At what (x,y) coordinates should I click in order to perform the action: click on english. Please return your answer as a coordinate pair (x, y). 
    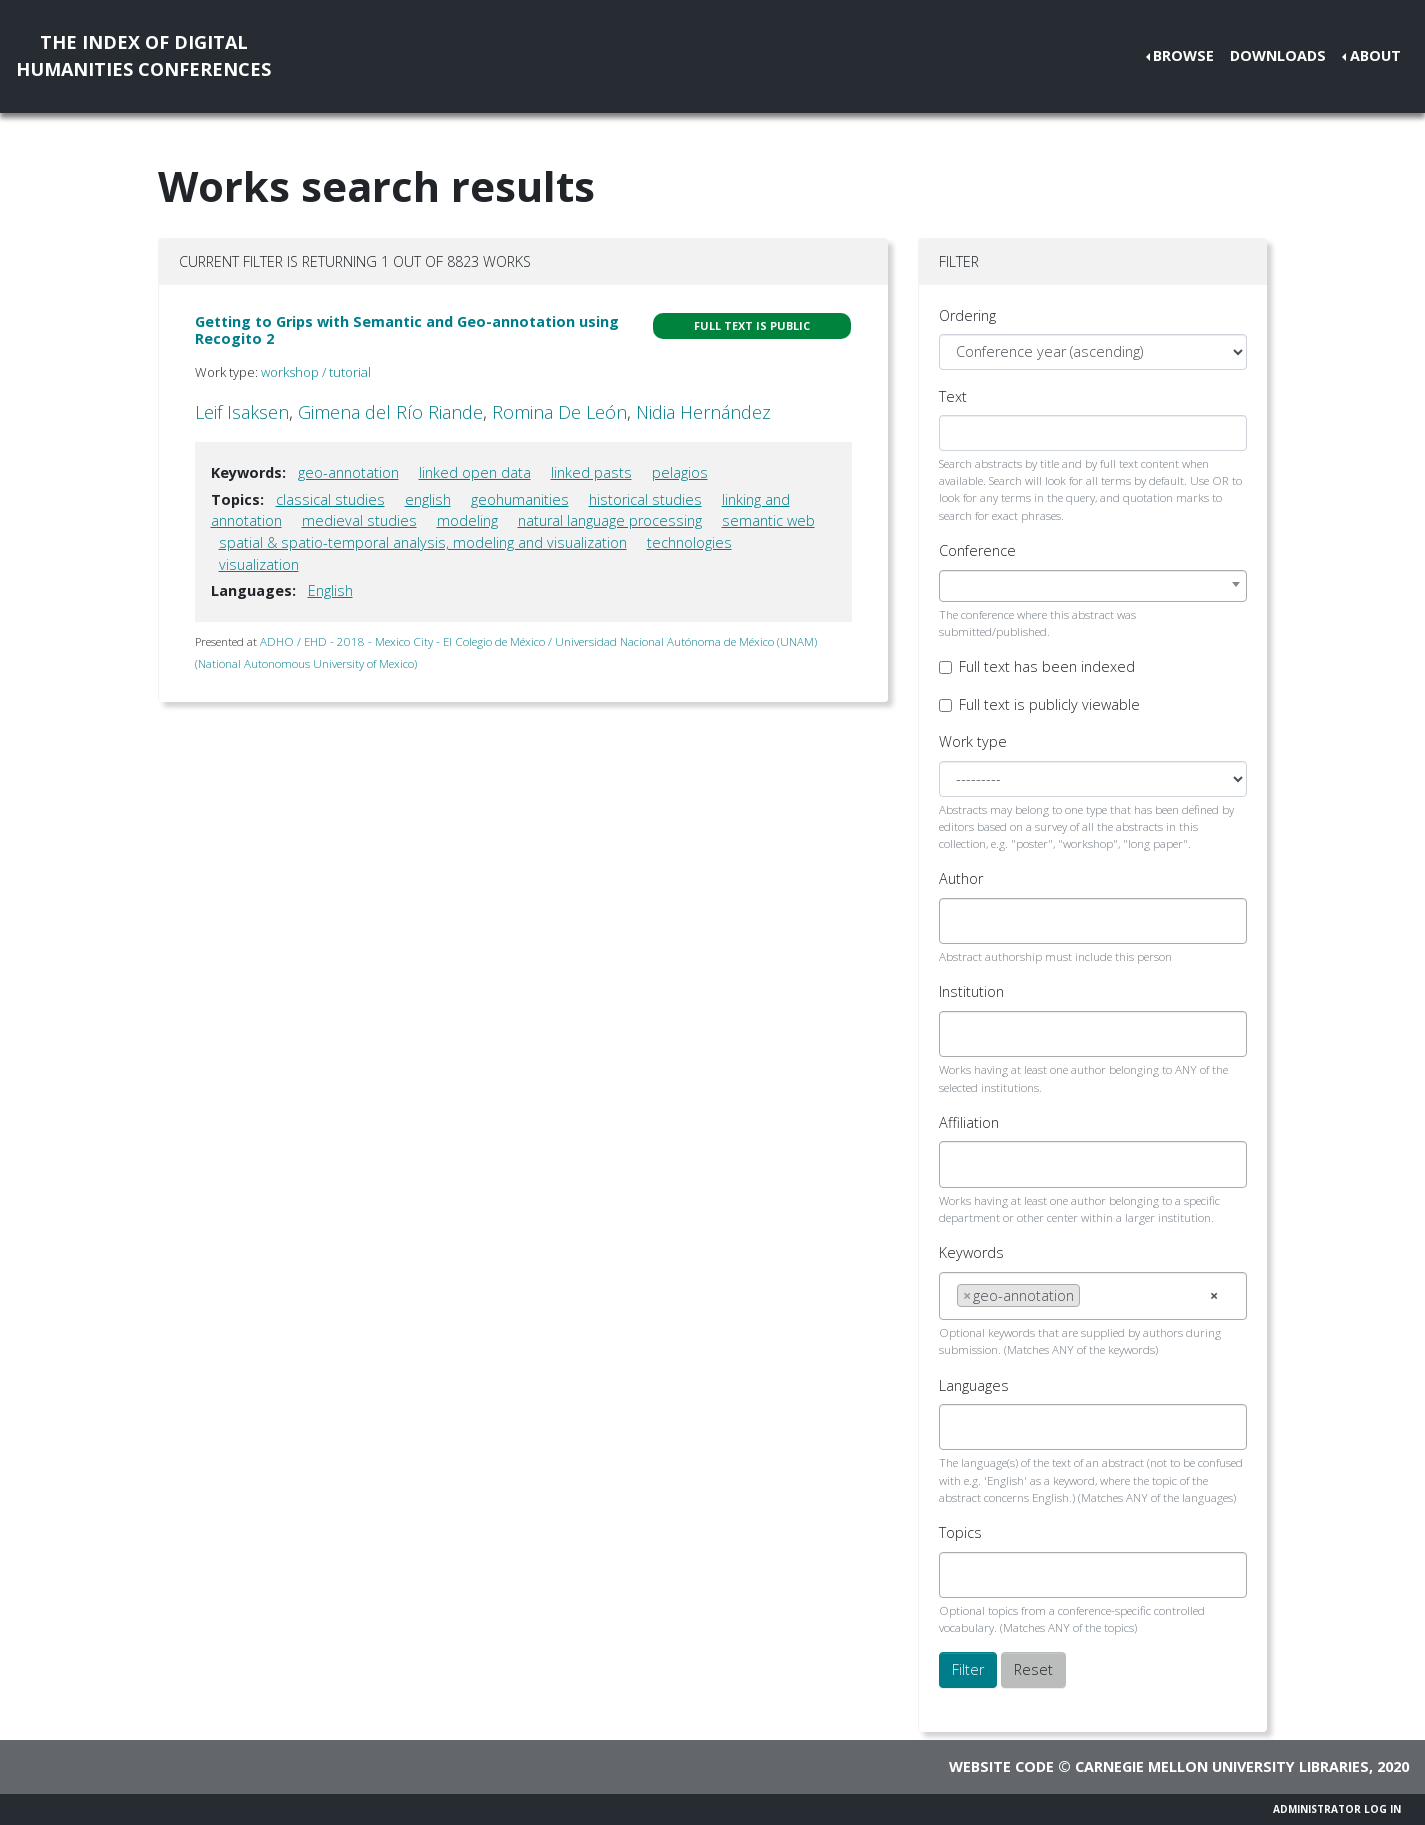
    Looking at the image, I should click on (428, 499).